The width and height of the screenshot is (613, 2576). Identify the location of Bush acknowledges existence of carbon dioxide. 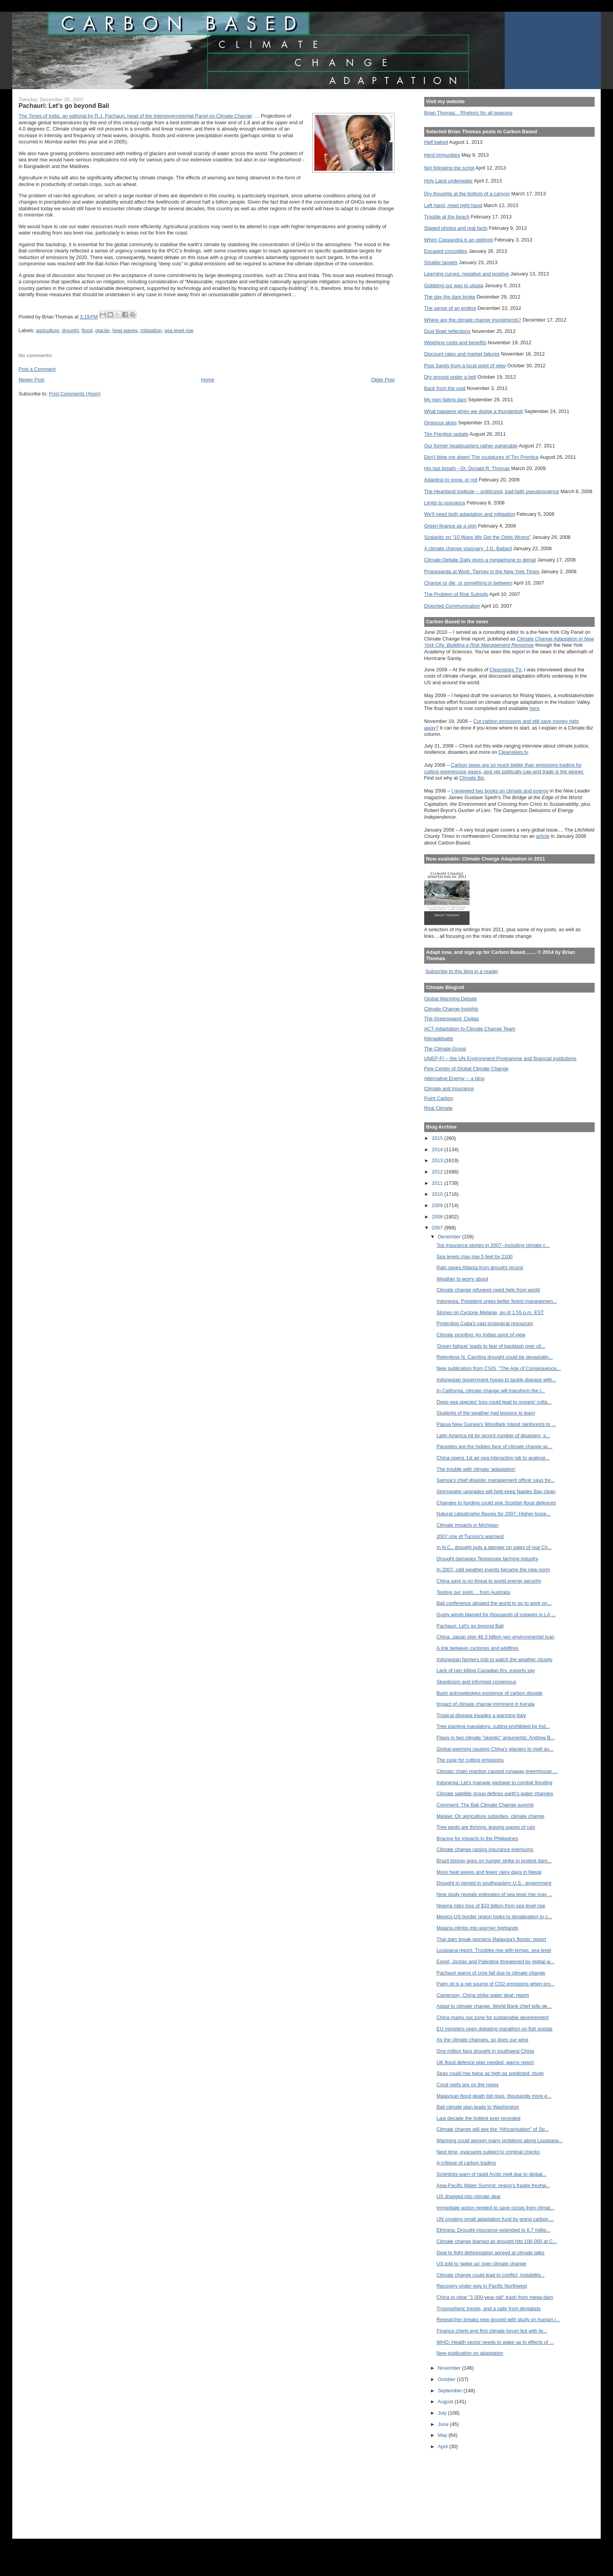
(490, 1693).